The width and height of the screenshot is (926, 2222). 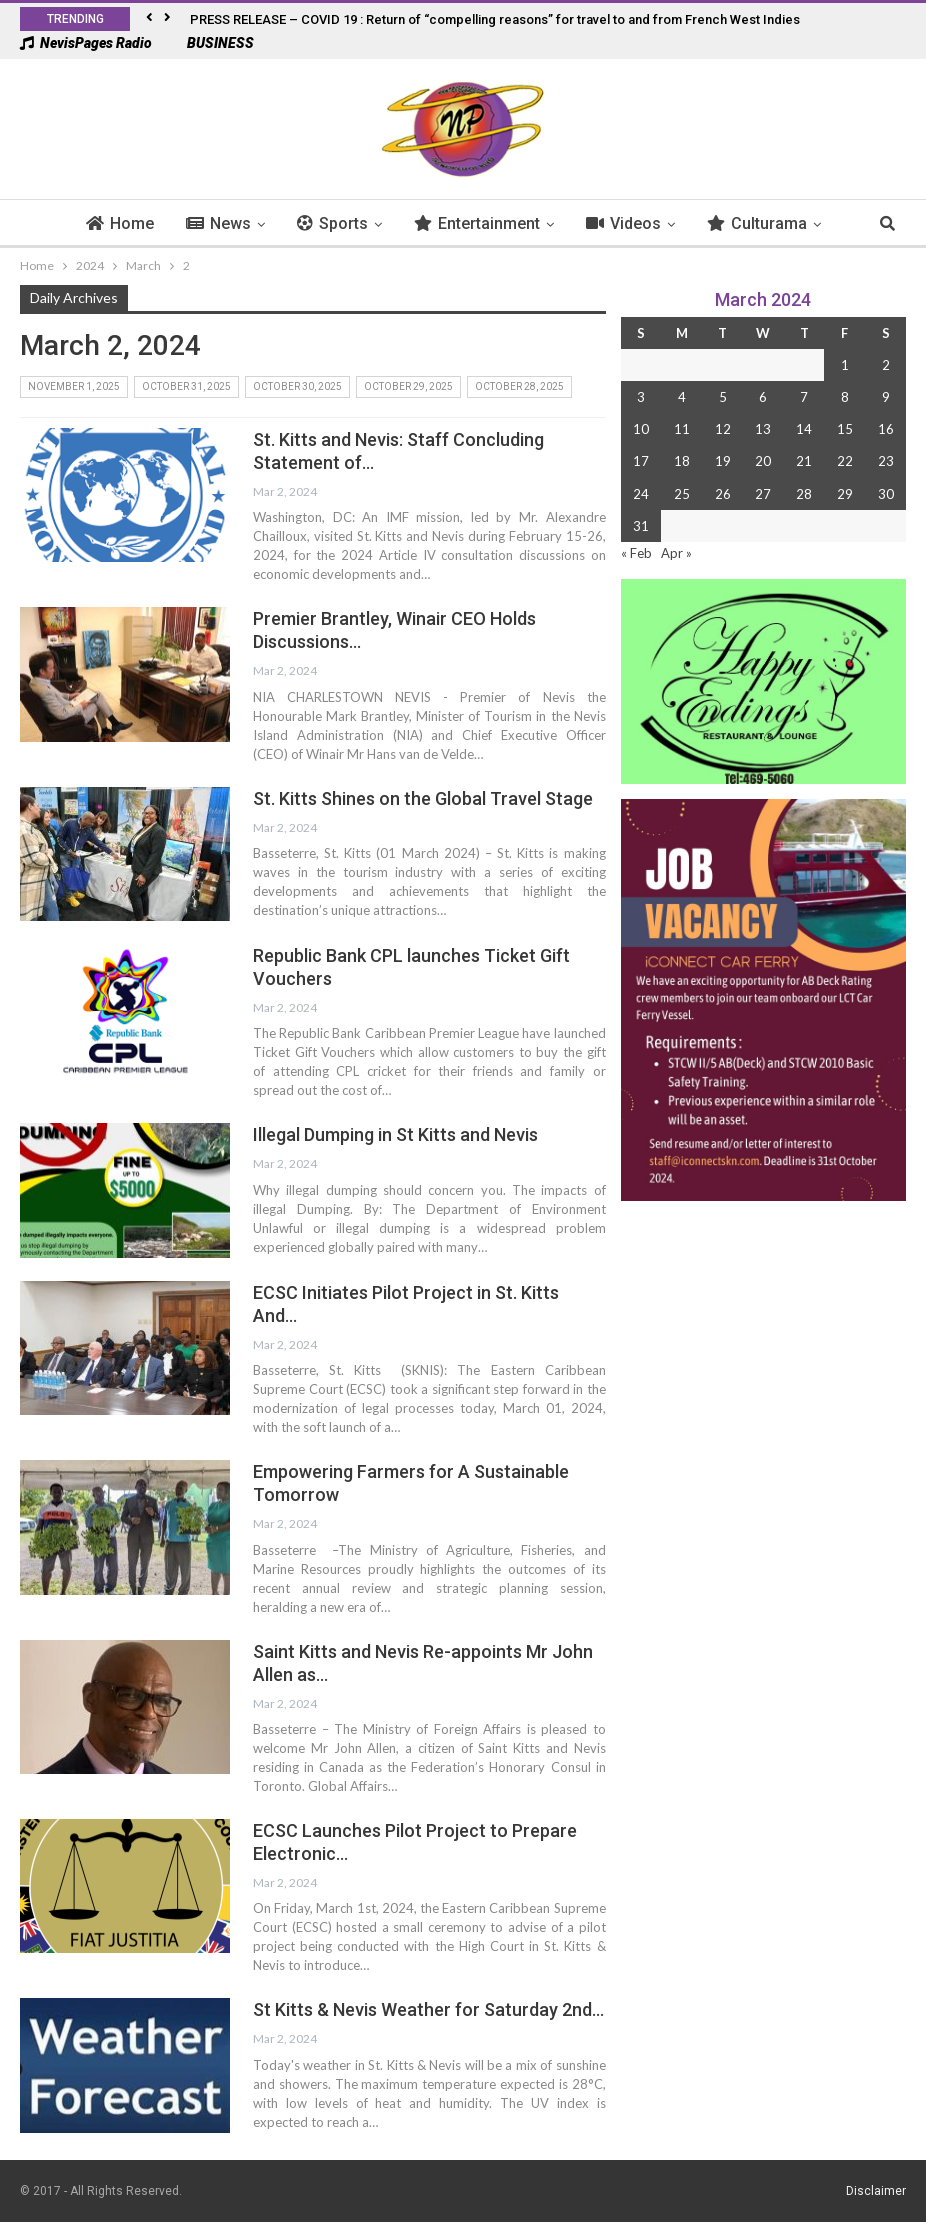 I want to click on October 28, 2025, so click(x=519, y=386).